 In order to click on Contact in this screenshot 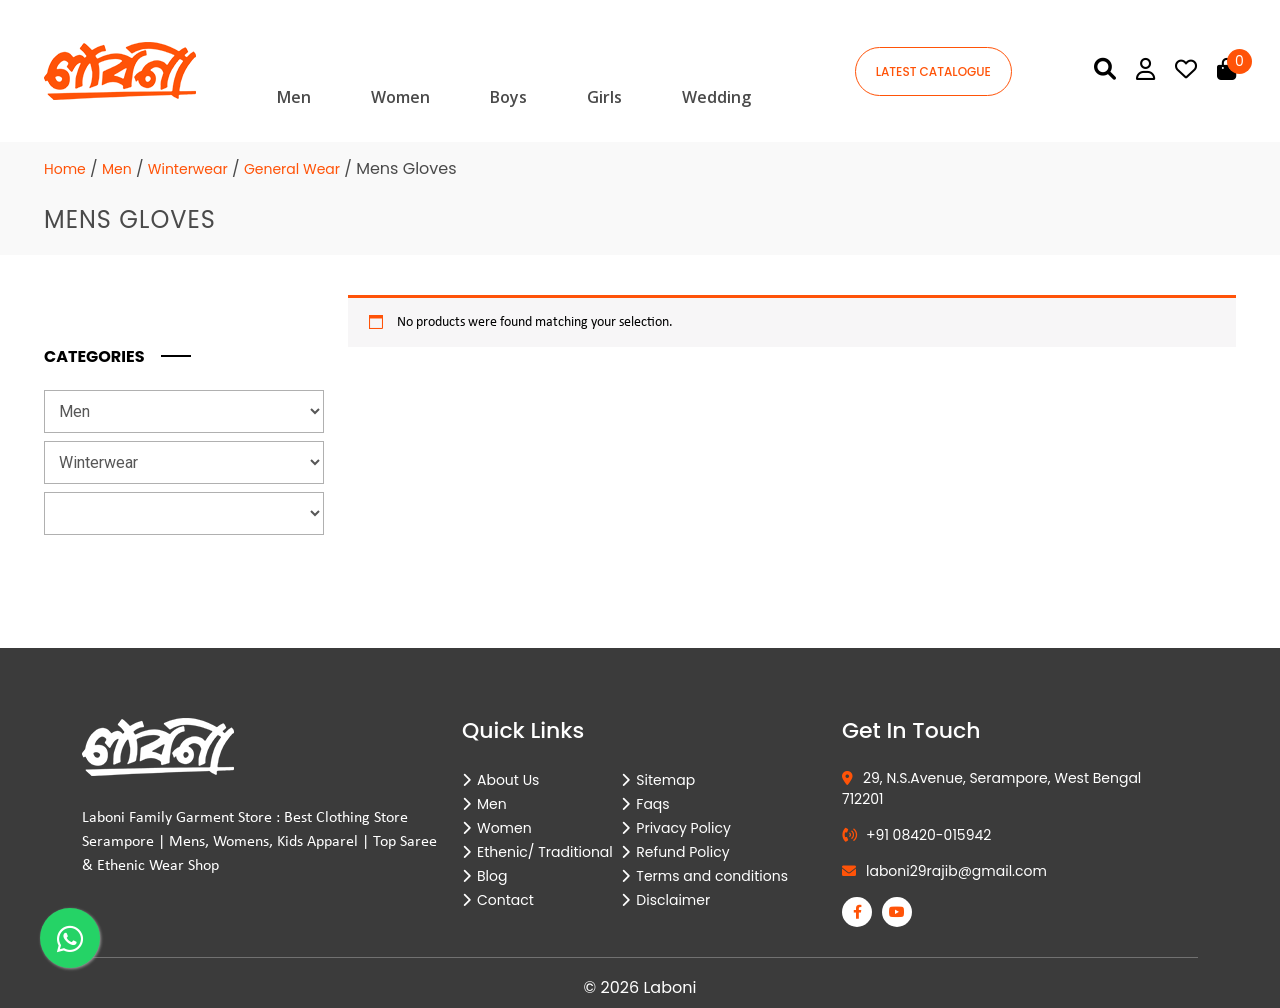, I will do `click(505, 900)`.